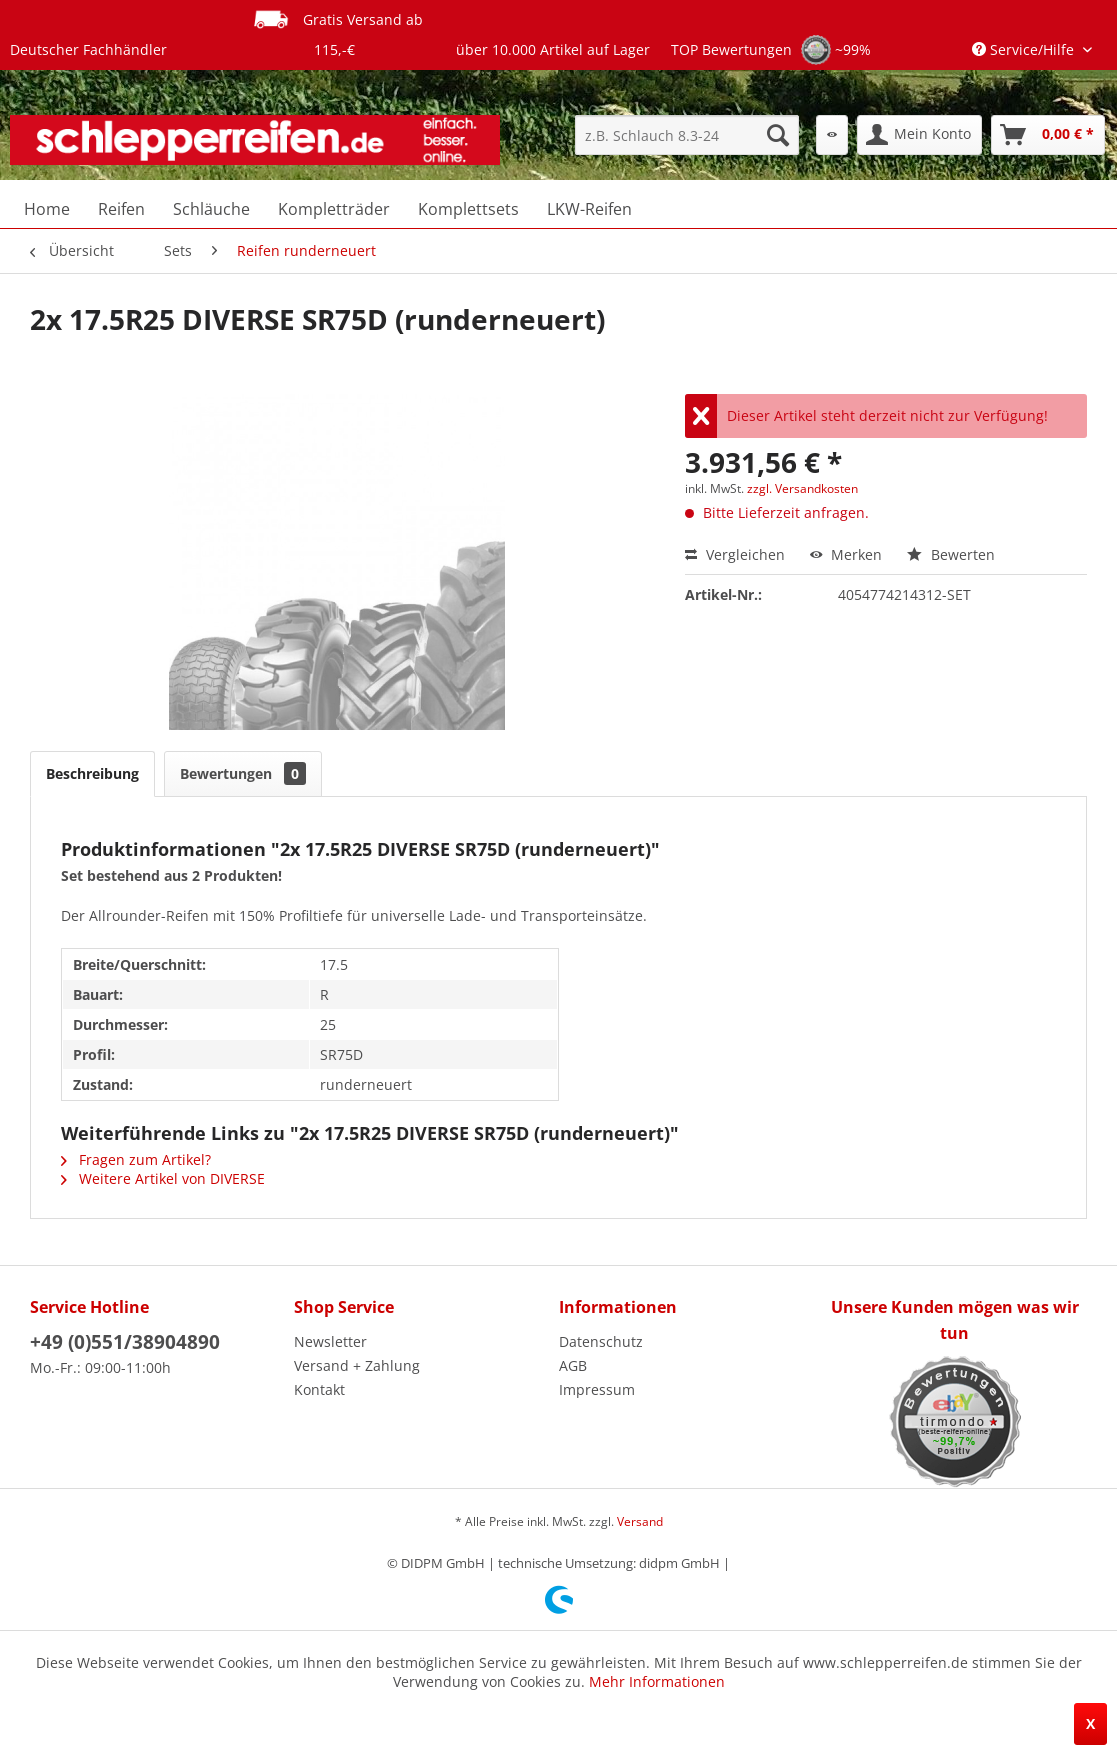  What do you see at coordinates (601, 1341) in the screenshot?
I see `Datenschutz` at bounding box center [601, 1341].